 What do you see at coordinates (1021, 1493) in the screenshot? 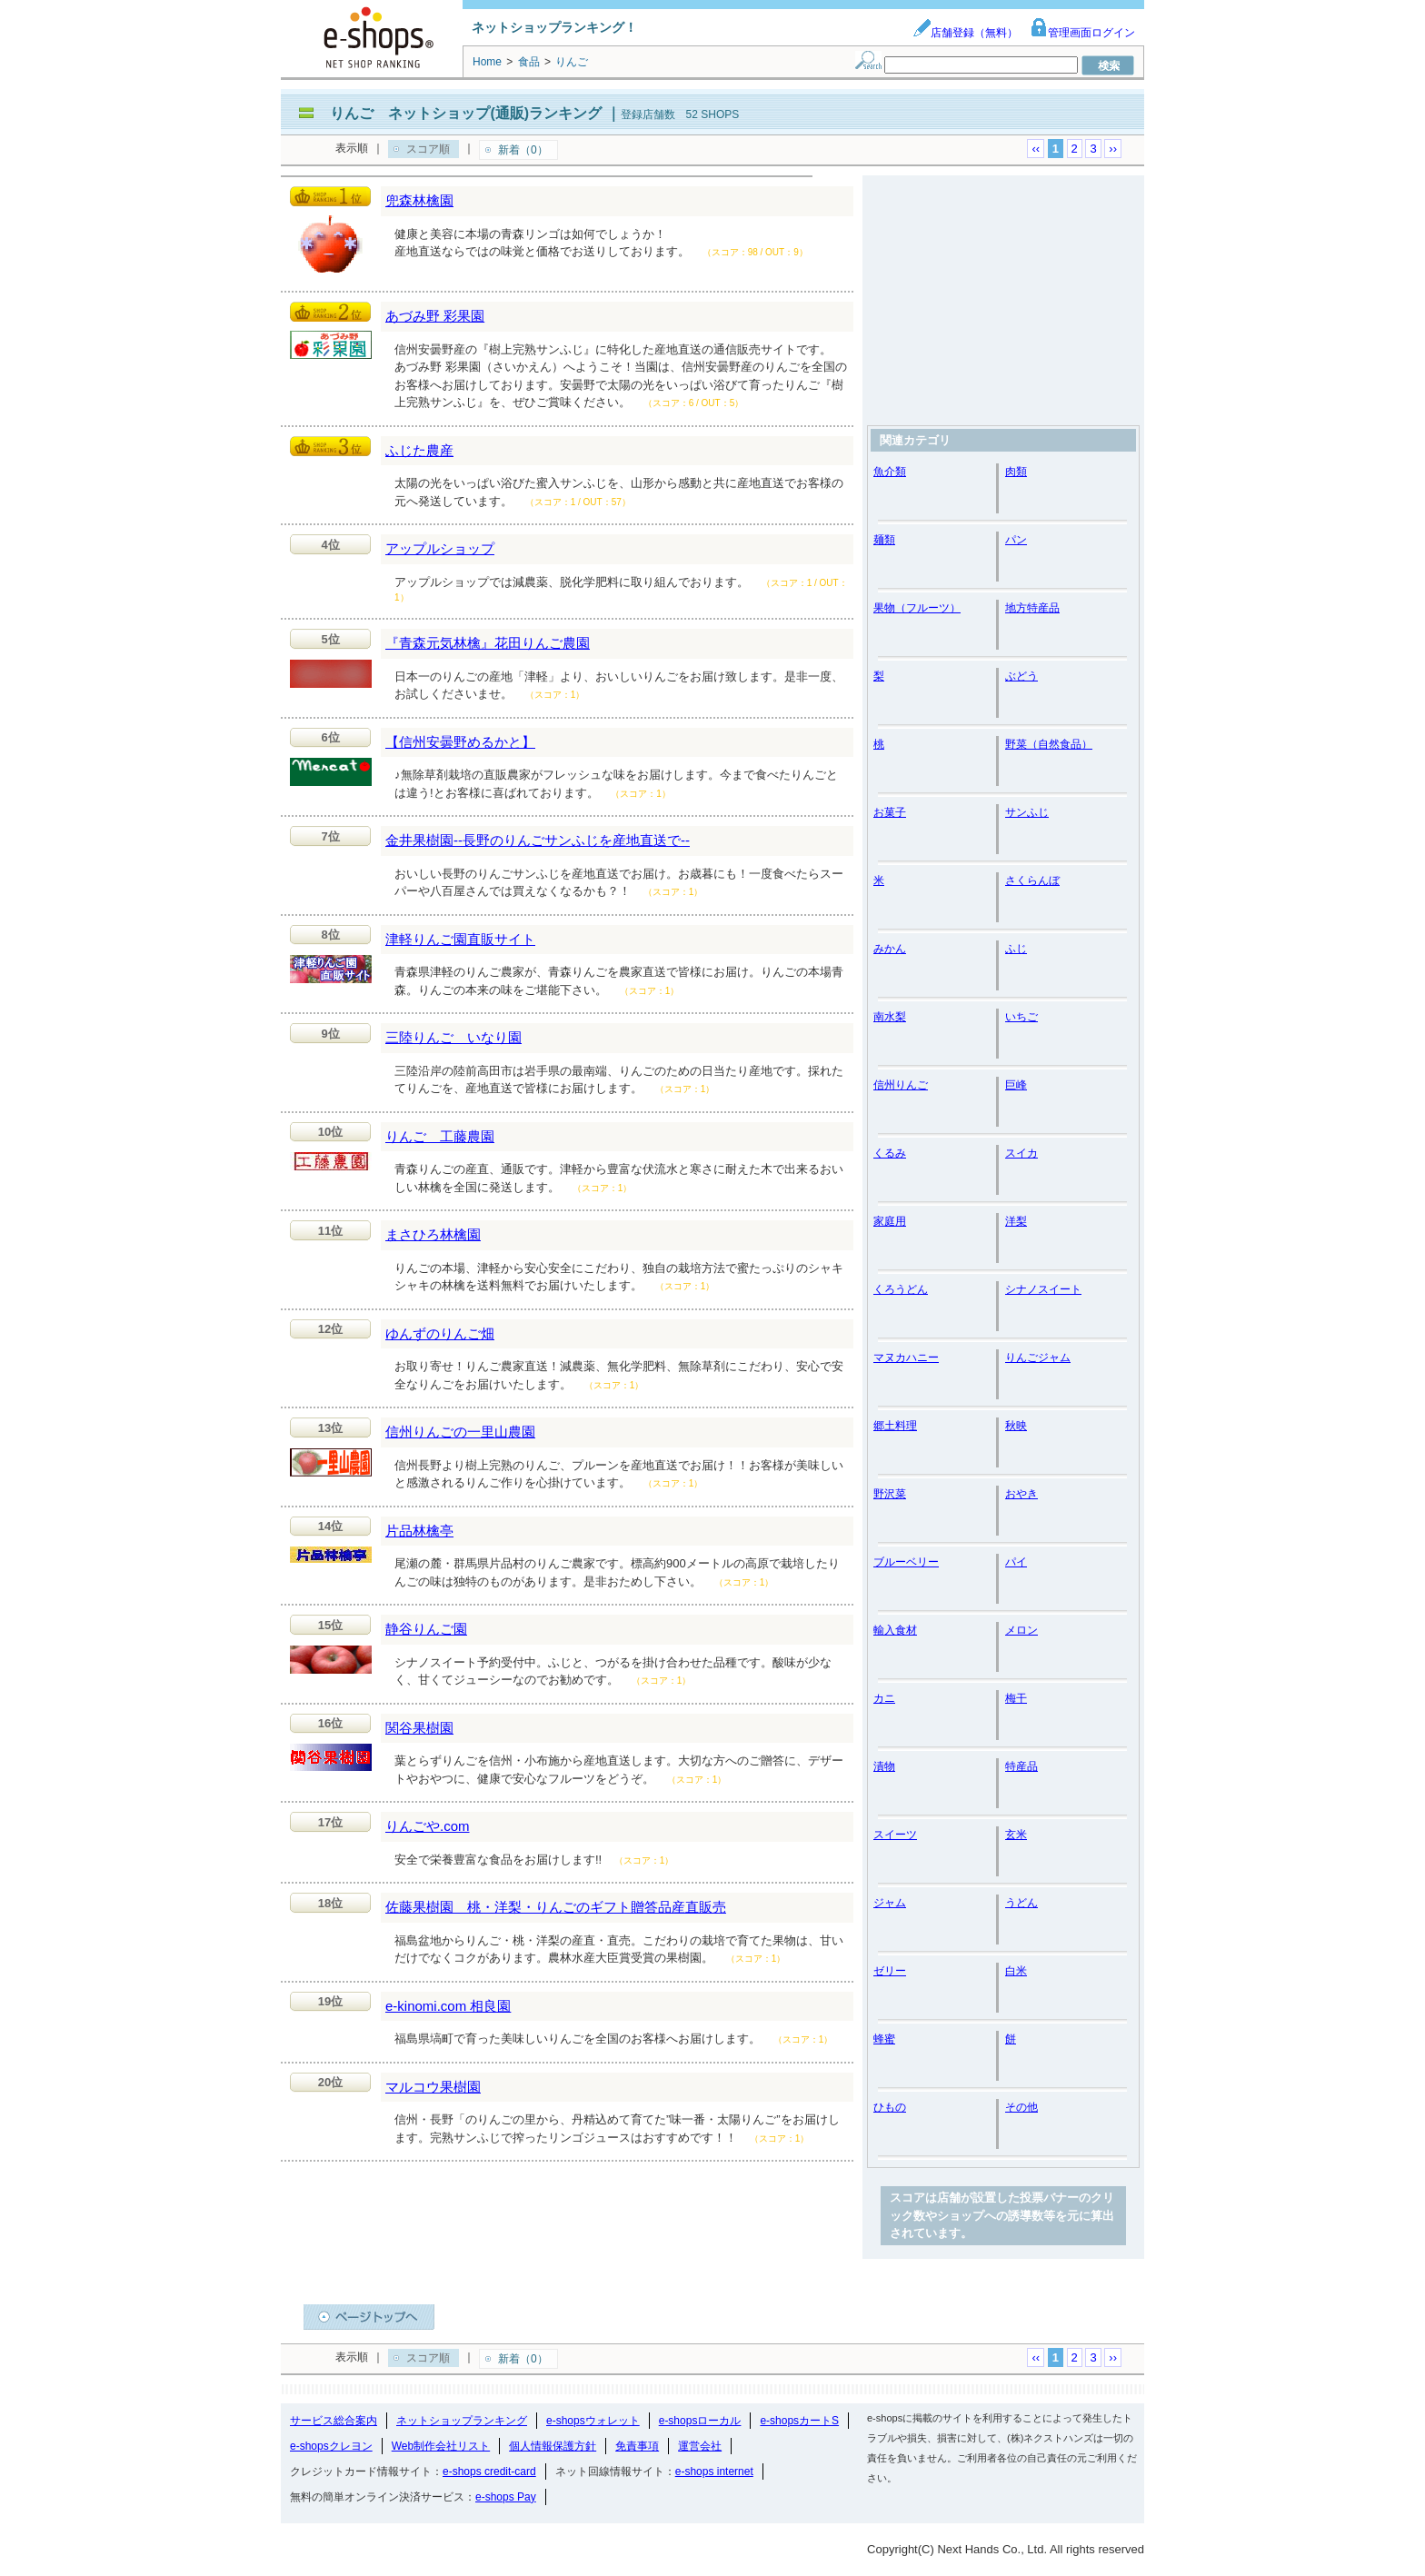
I see `おやき` at bounding box center [1021, 1493].